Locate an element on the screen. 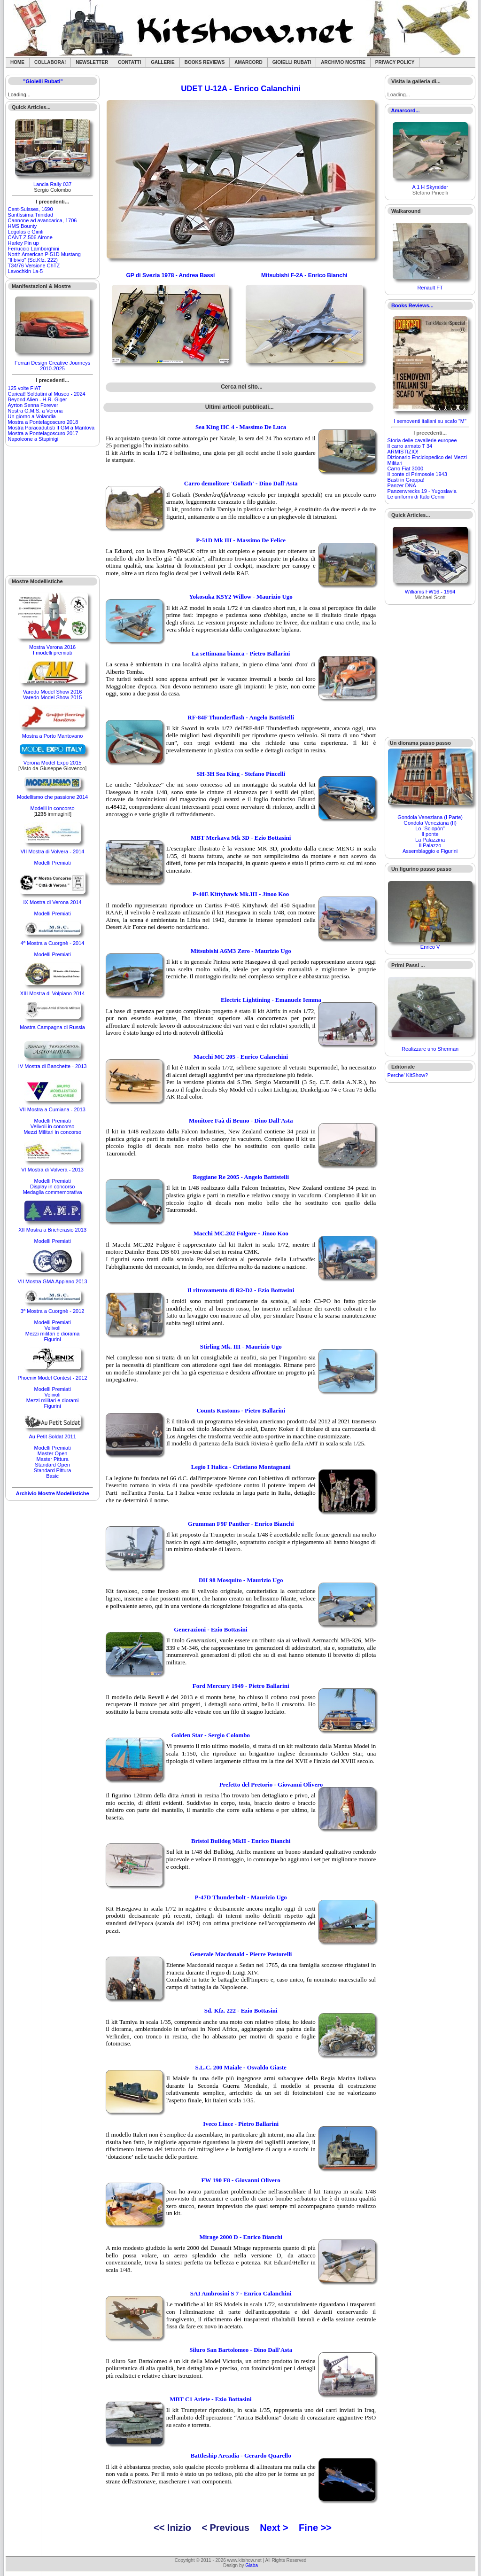  Yokosuka K5Y2 Willow - Maurizio Ugo is located at coordinates (241, 596).